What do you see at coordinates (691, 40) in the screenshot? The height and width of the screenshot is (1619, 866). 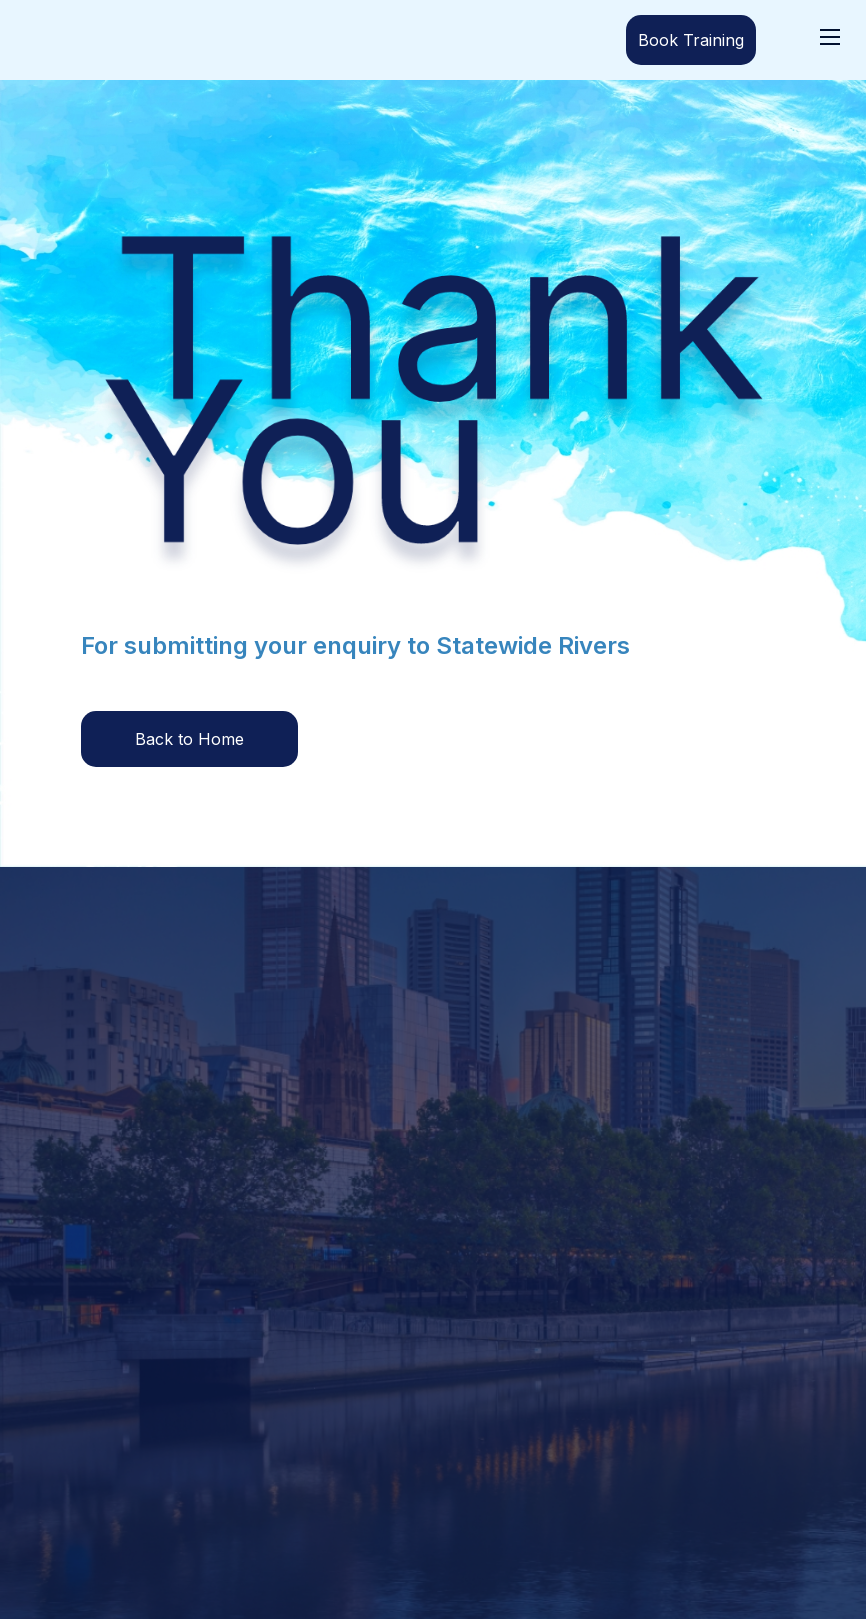 I see `Book Training` at bounding box center [691, 40].